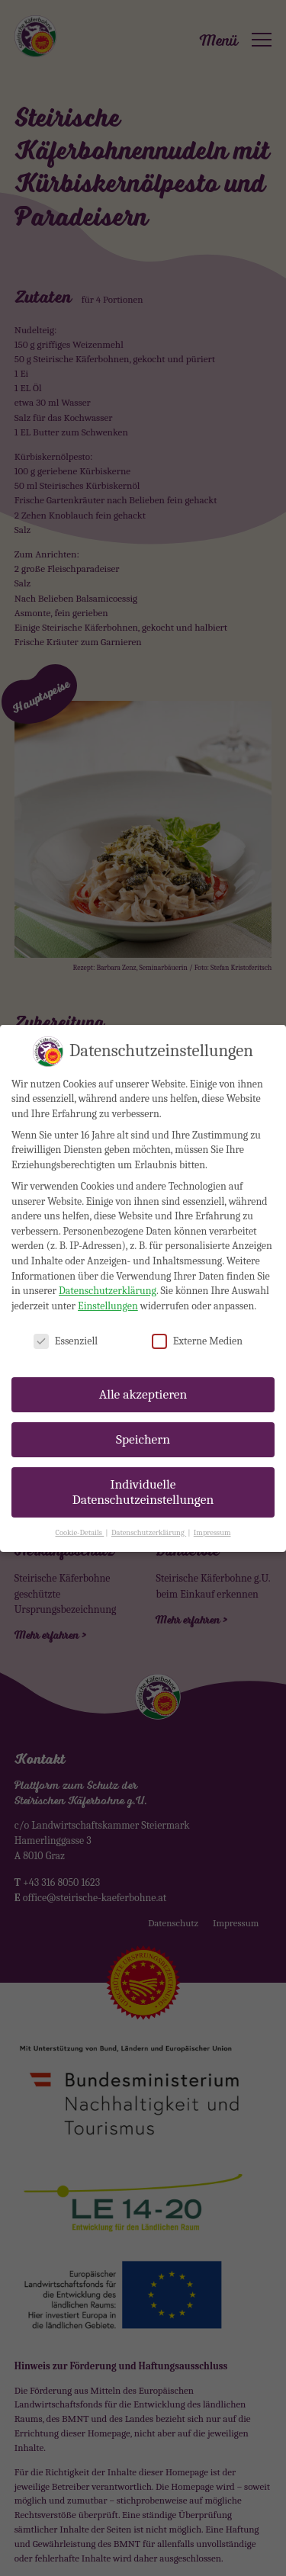 The image size is (286, 2576). What do you see at coordinates (143, 1376) in the screenshot?
I see `Alle akzeptieren [button]` at bounding box center [143, 1376].